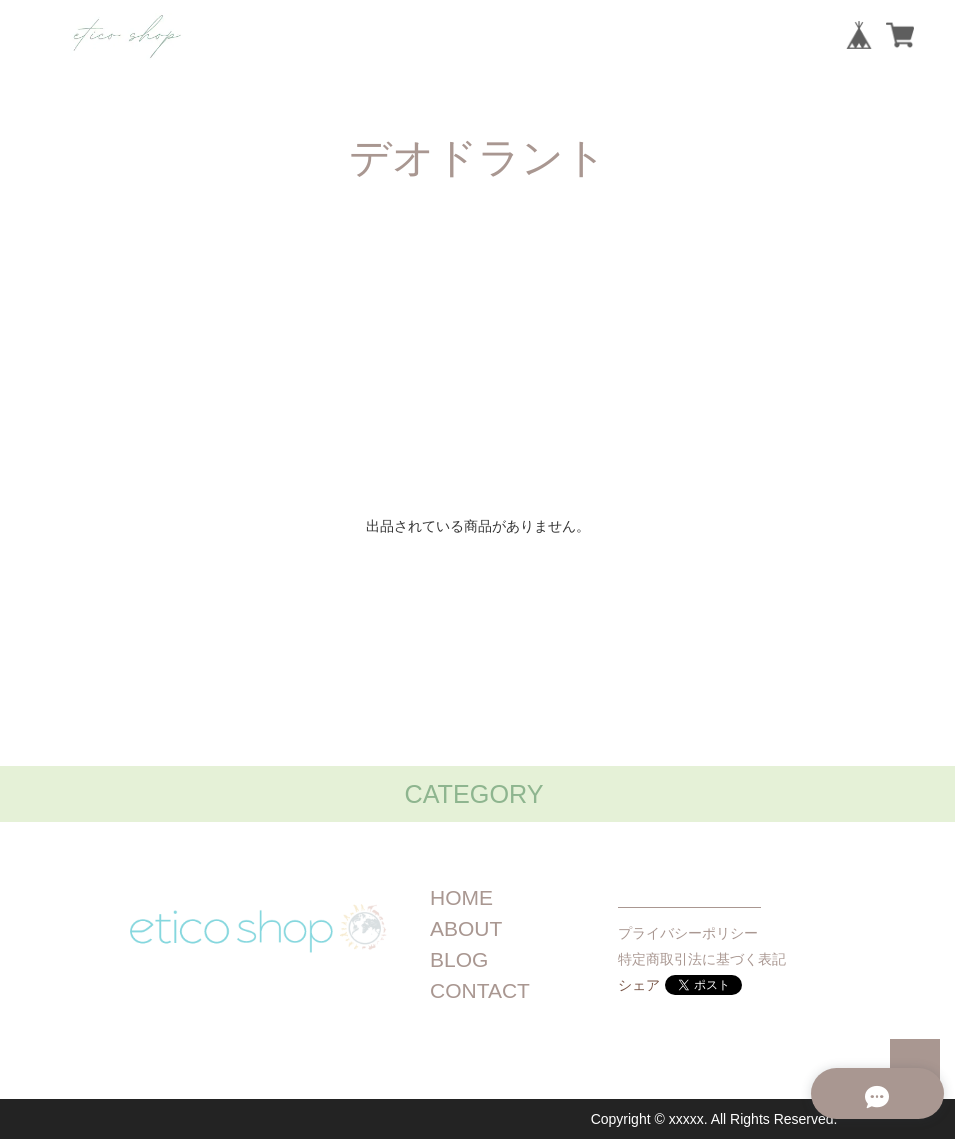  Describe the element at coordinates (639, 985) in the screenshot. I see `シェア` at that location.